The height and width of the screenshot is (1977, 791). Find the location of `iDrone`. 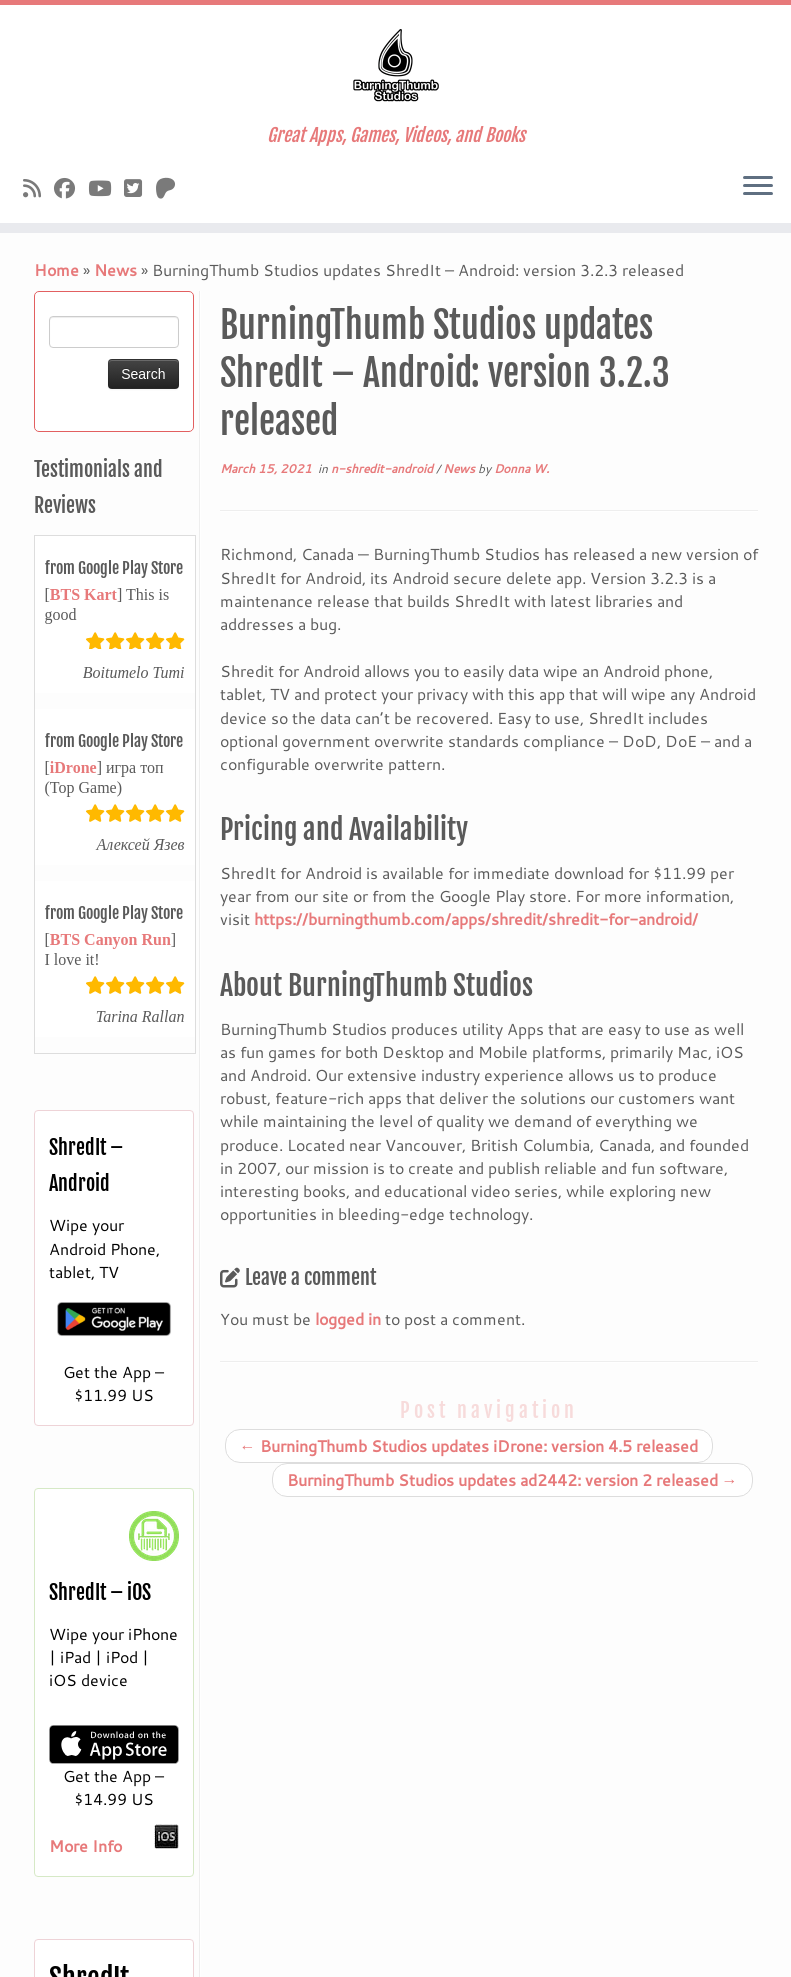

iDrone is located at coordinates (73, 767).